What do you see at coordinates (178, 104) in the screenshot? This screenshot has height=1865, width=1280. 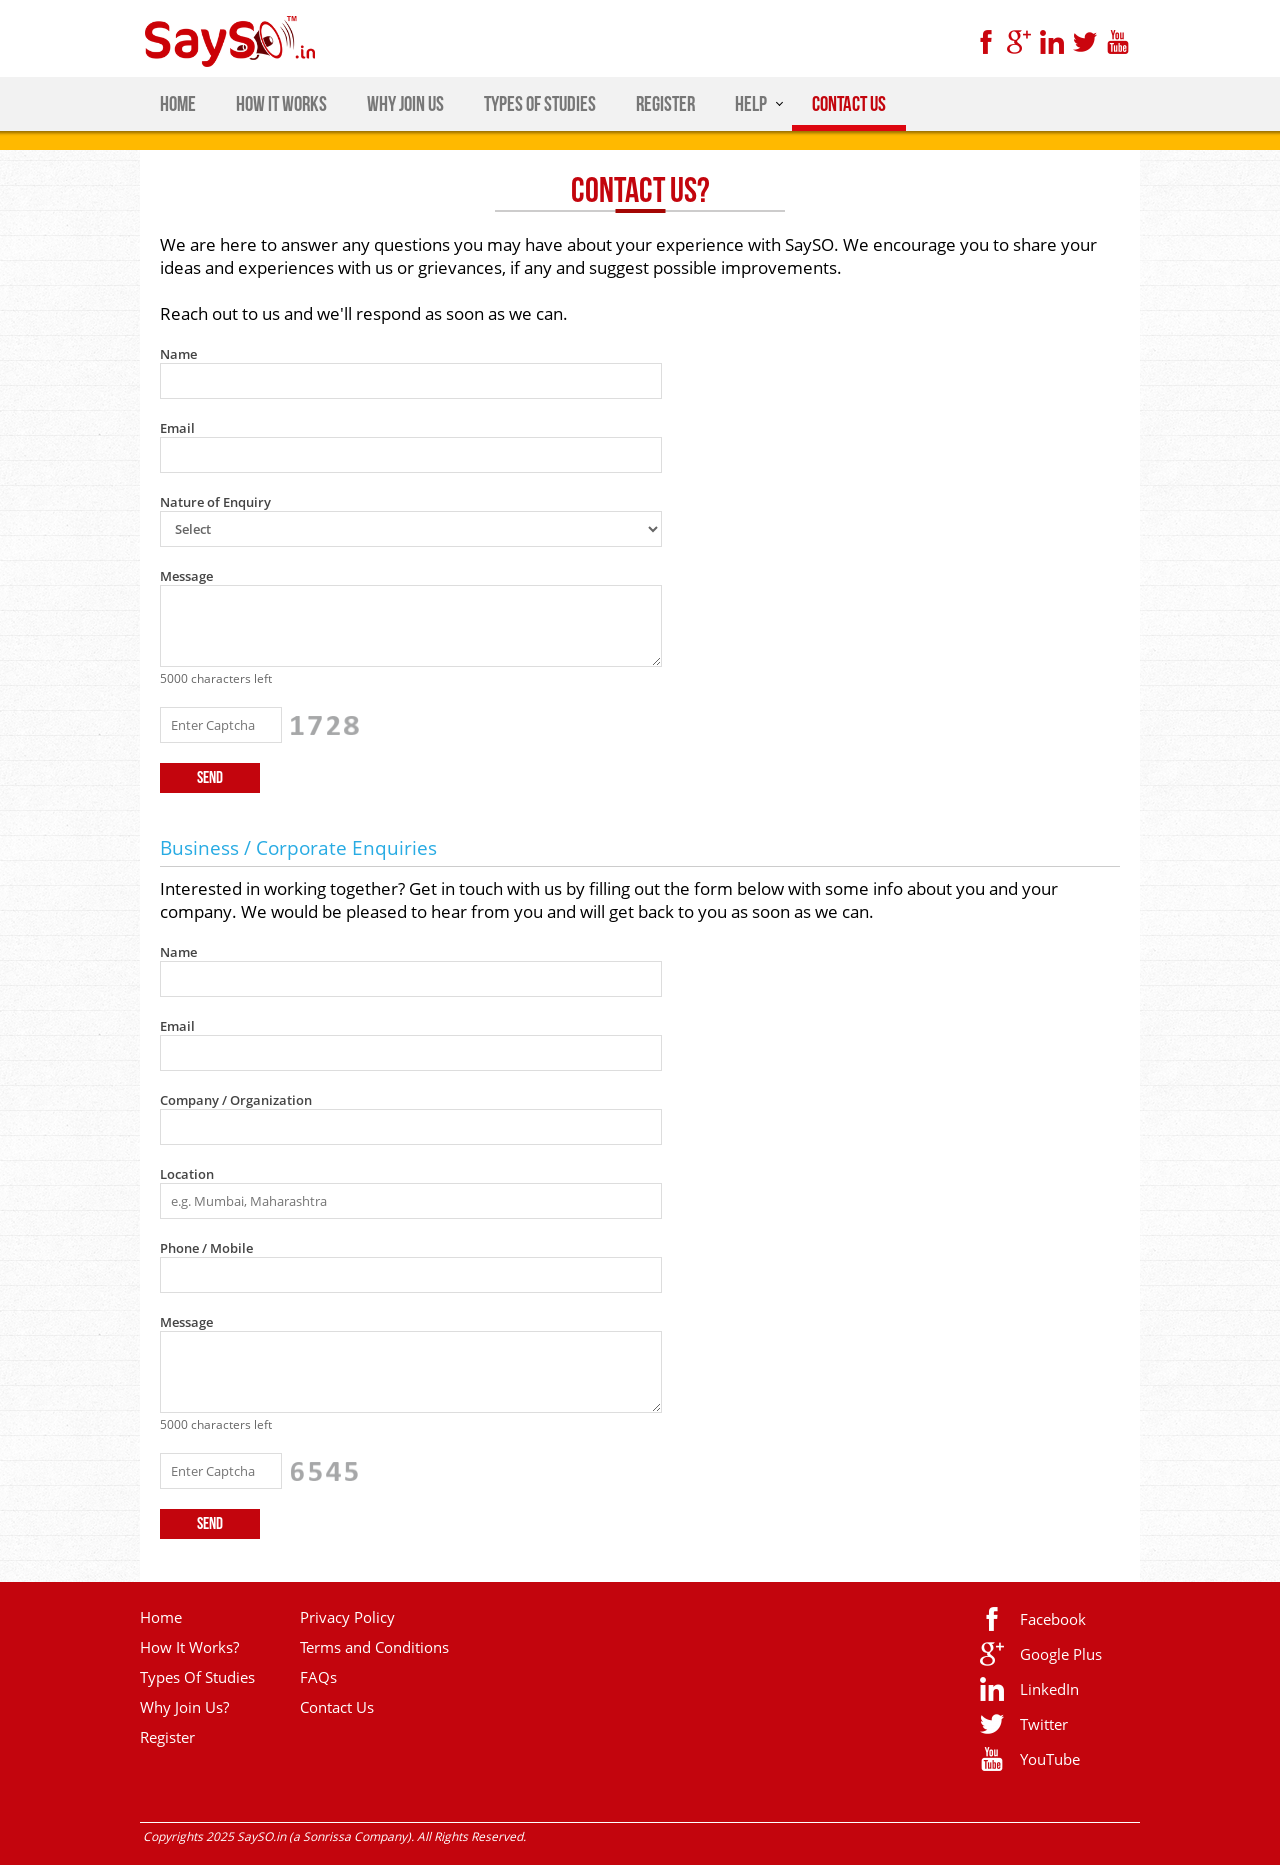 I see `HOME` at bounding box center [178, 104].